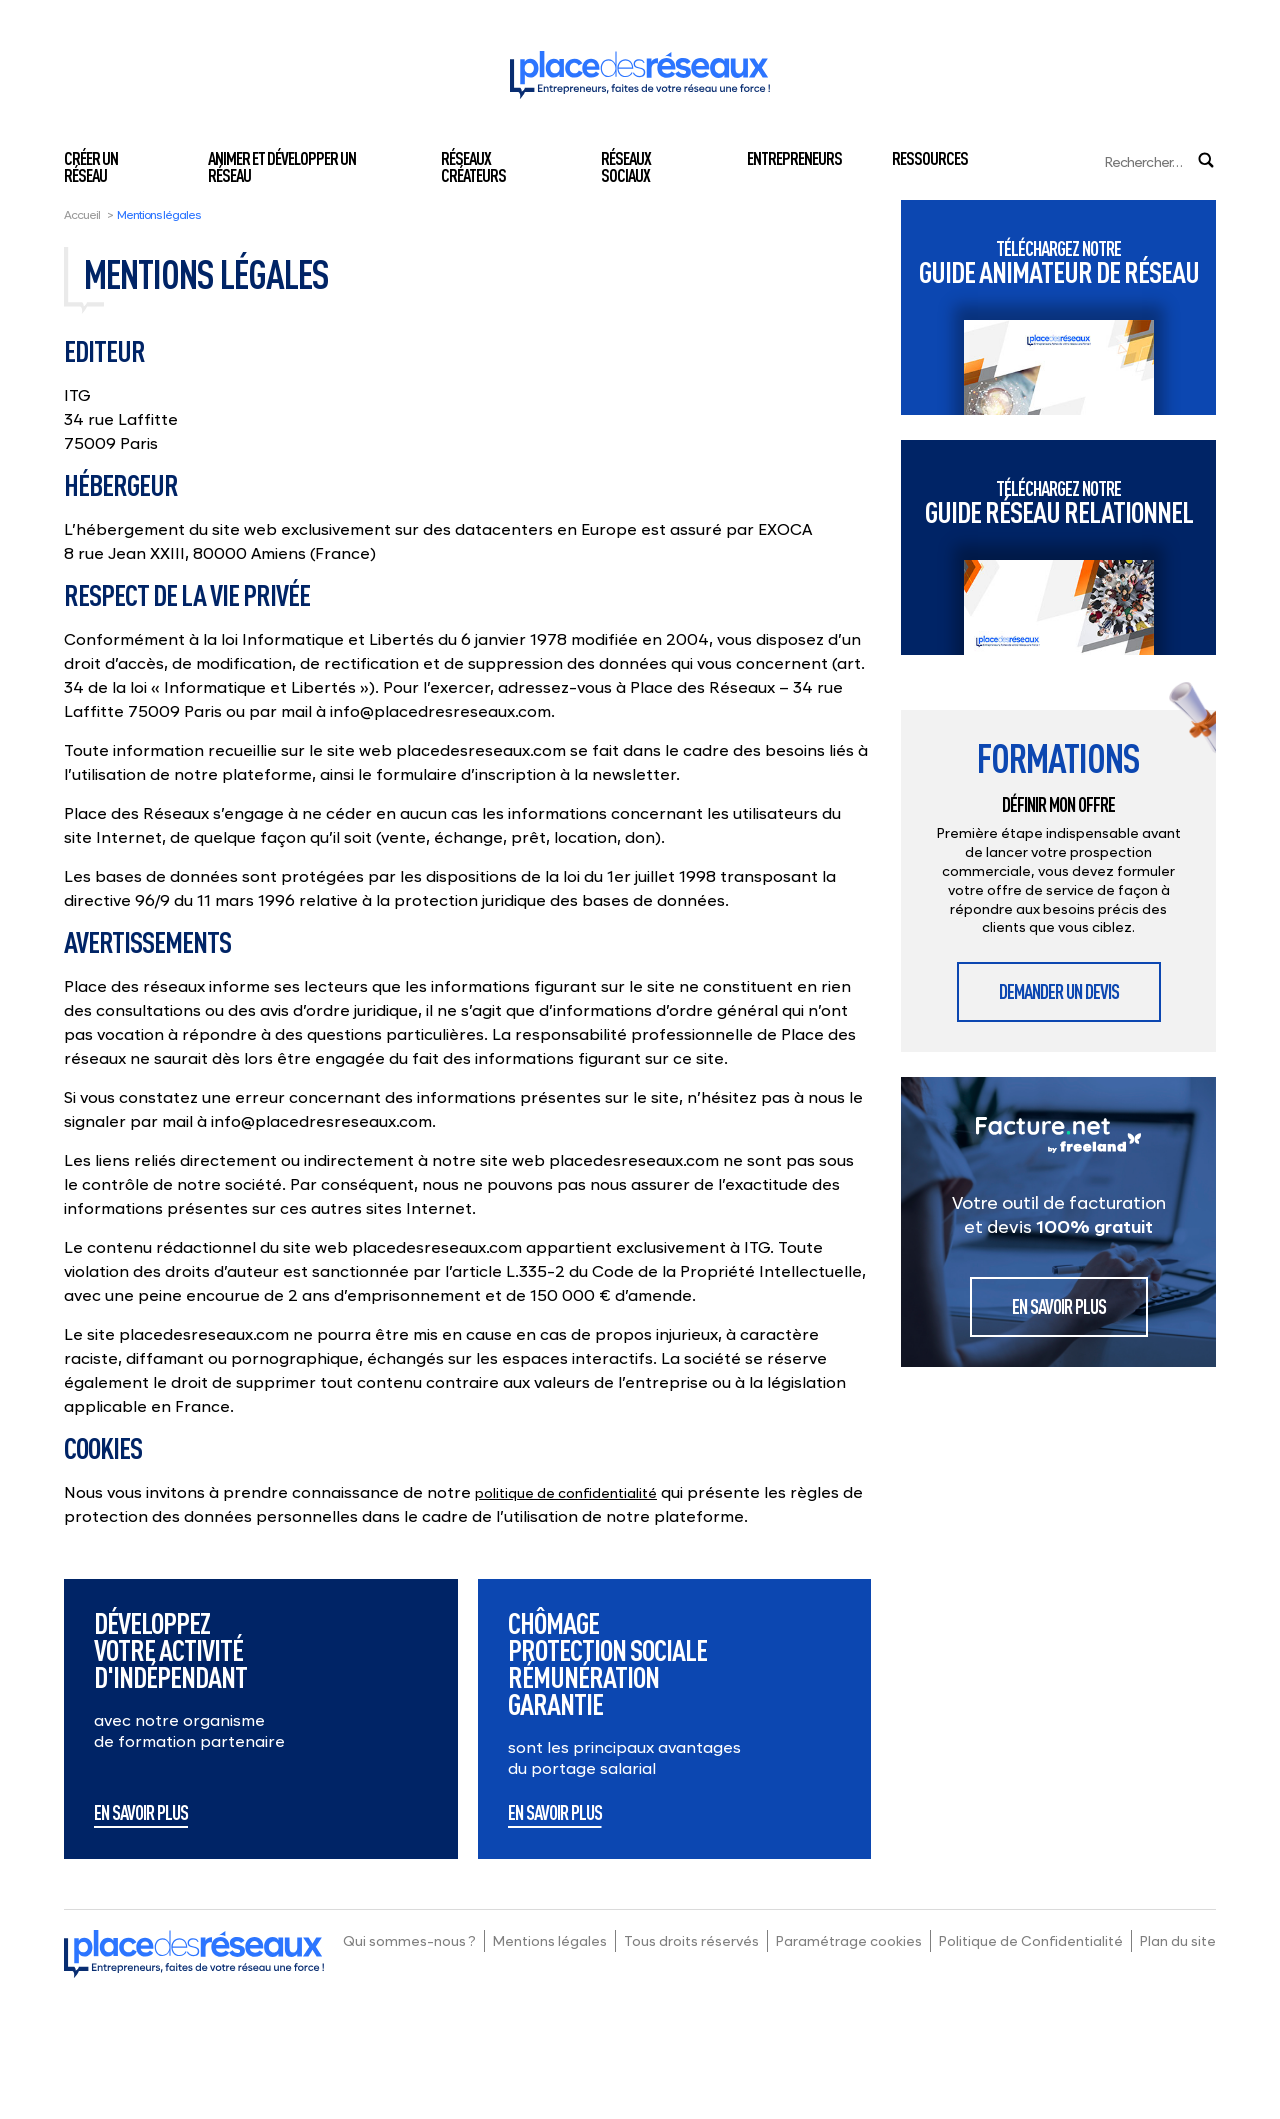  Describe the element at coordinates (1107, 161) in the screenshot. I see `[Search]` at that location.